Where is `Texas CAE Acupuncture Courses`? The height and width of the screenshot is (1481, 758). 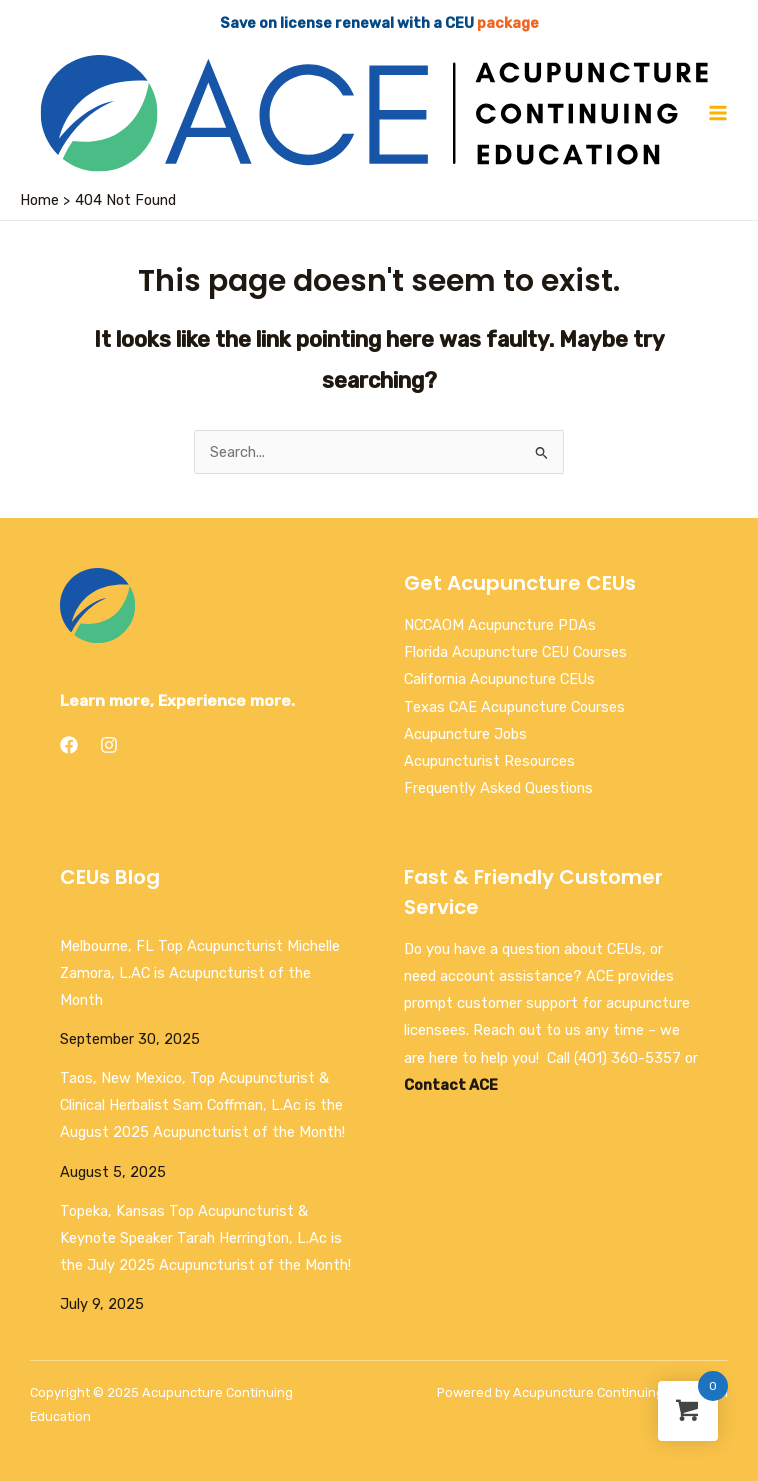 Texas CAE Acupuncture Courses is located at coordinates (514, 707).